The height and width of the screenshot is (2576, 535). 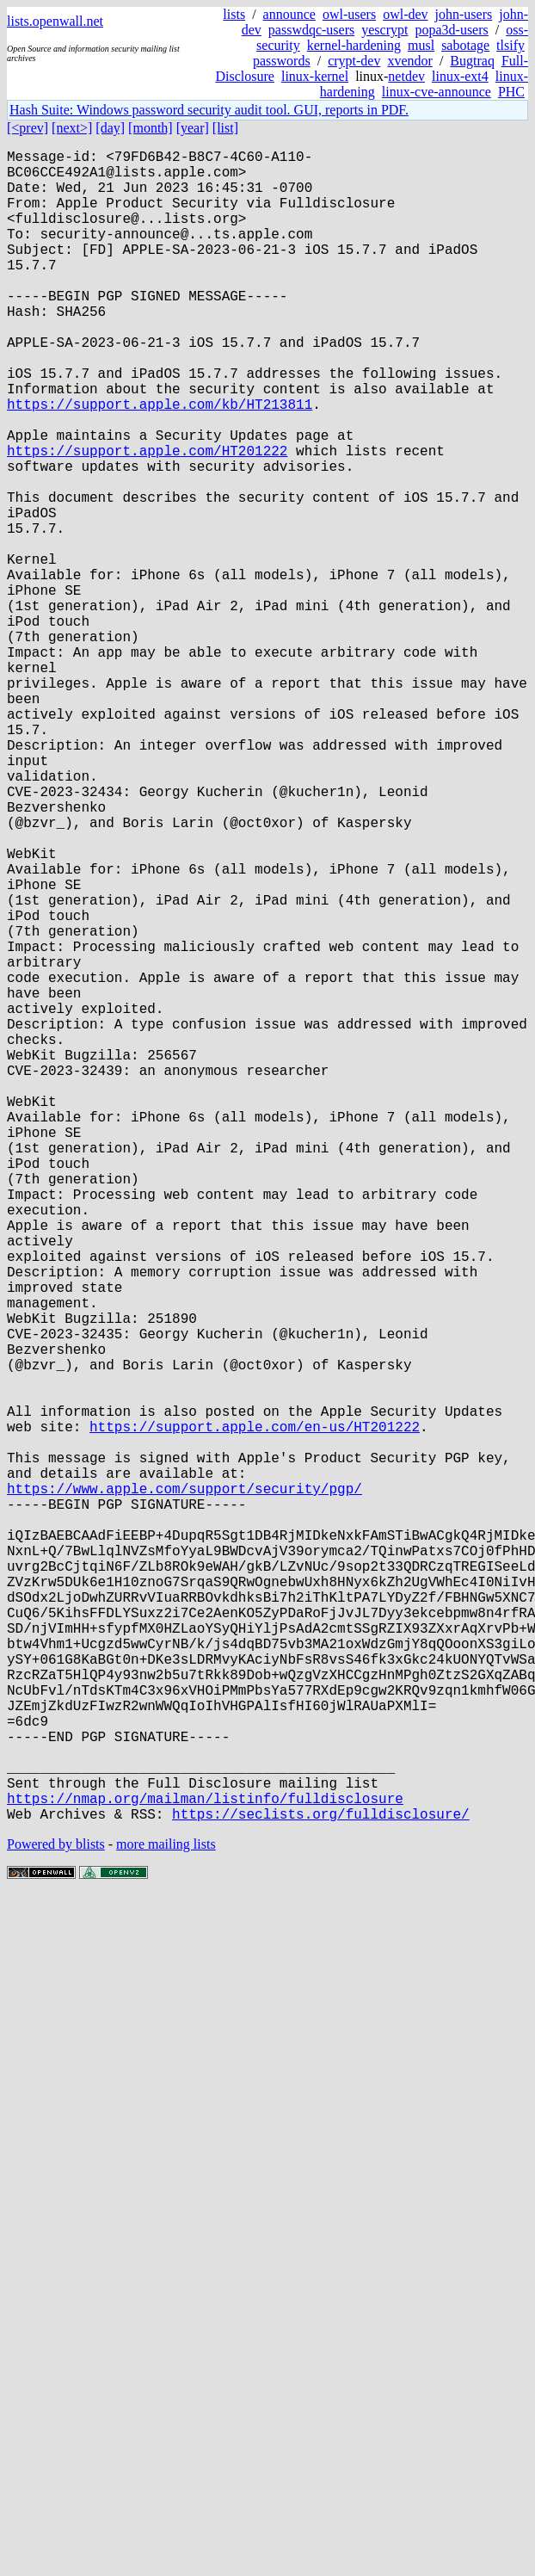 What do you see at coordinates (354, 60) in the screenshot?
I see `crypt-dev` at bounding box center [354, 60].